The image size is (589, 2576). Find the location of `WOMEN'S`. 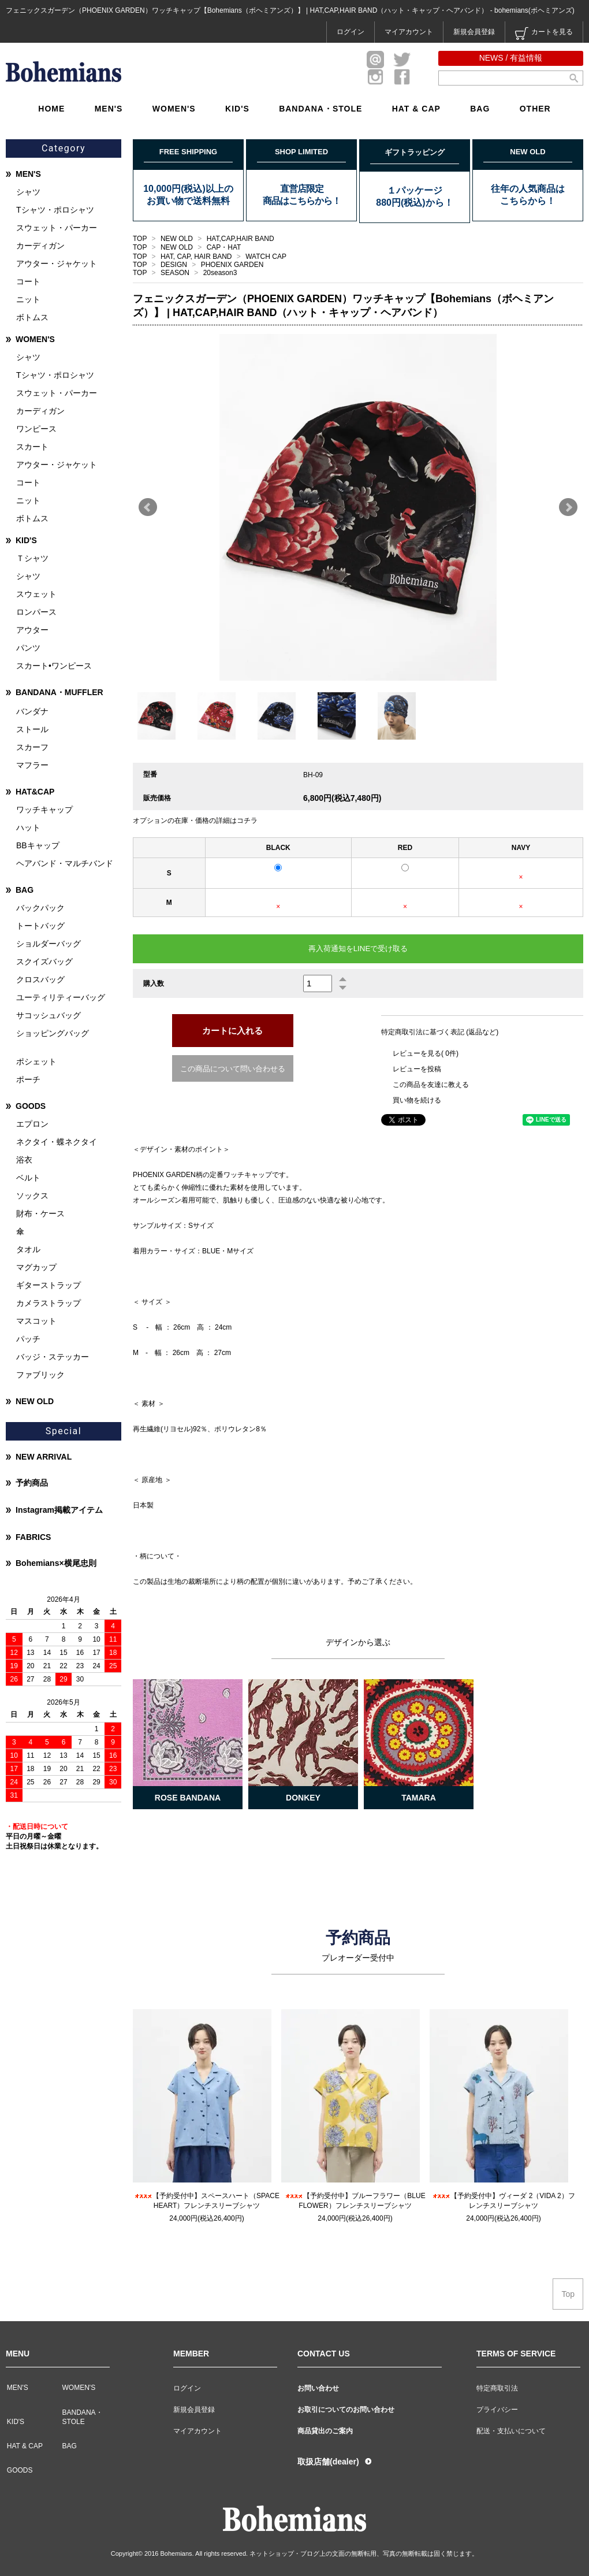

WOMEN'S is located at coordinates (174, 108).